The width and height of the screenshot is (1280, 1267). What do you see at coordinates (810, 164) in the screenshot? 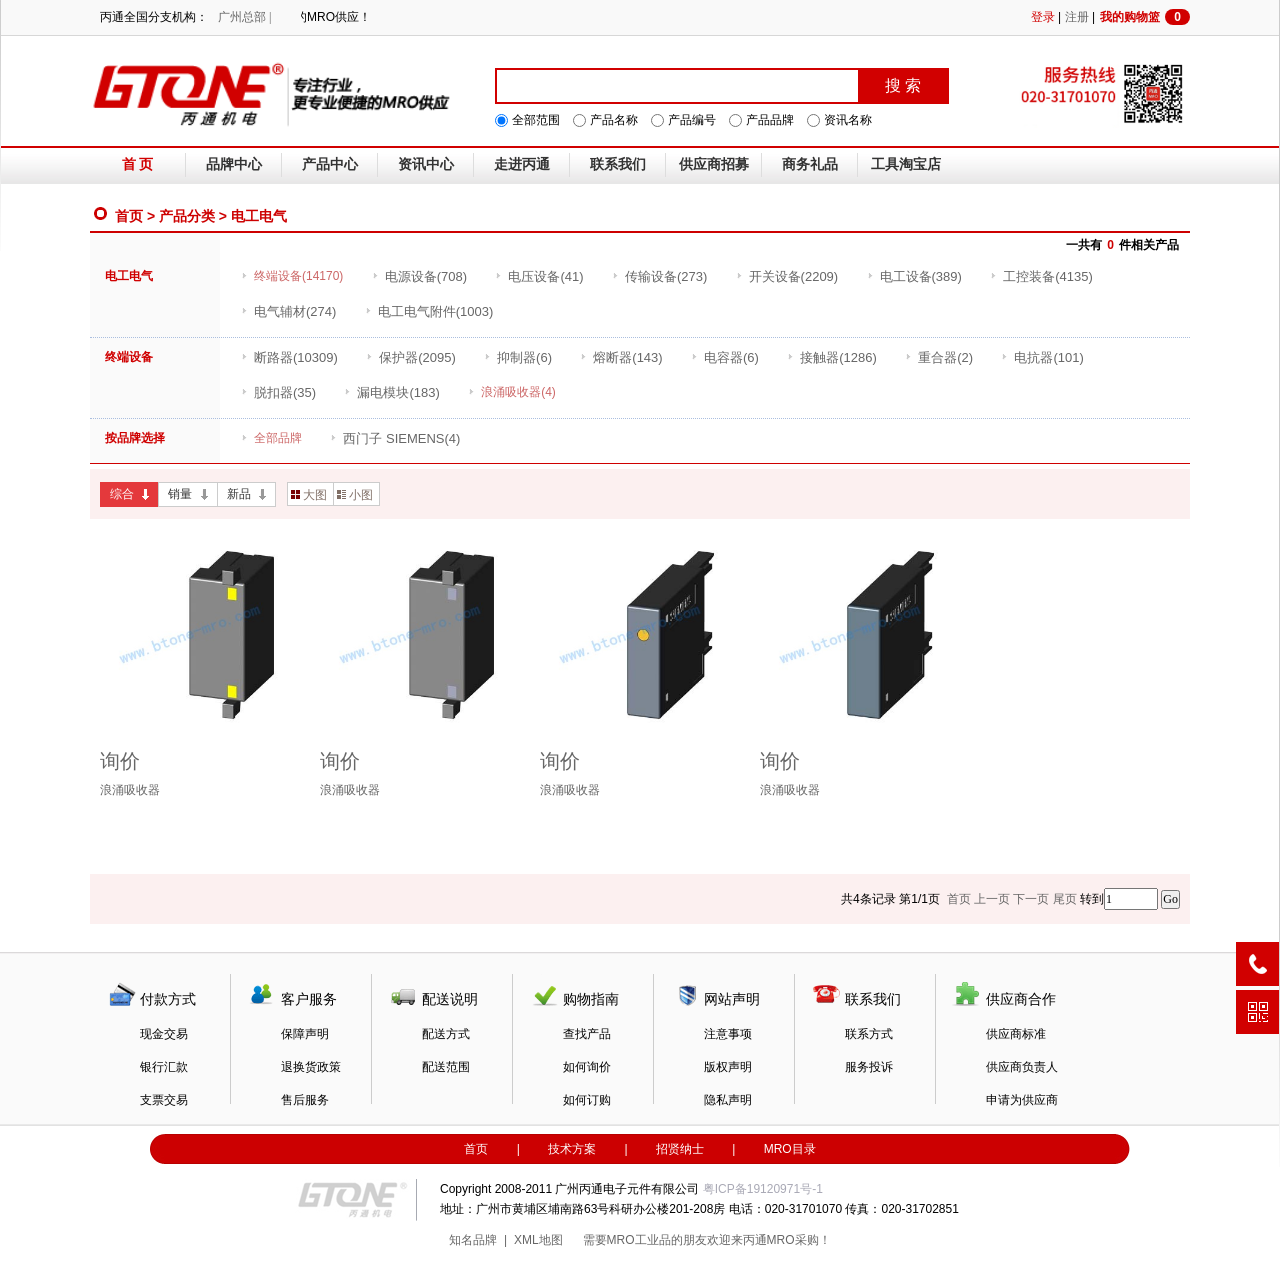
I see `商务礼品` at bounding box center [810, 164].